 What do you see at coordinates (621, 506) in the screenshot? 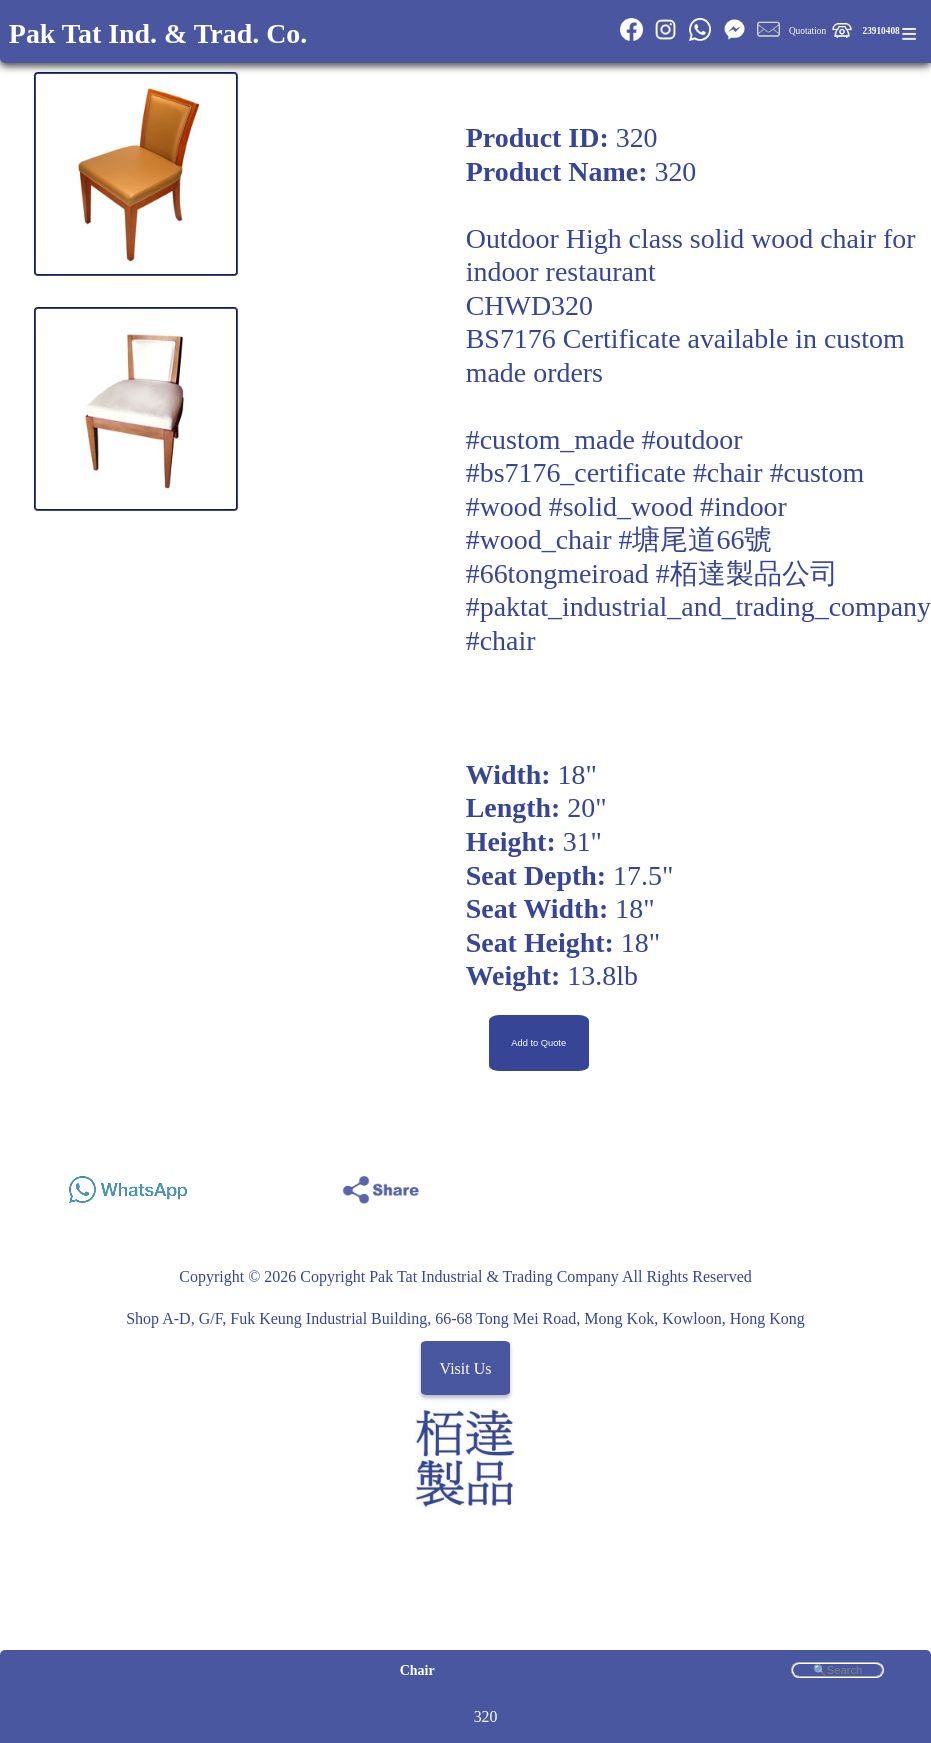
I see `#solid_wood` at bounding box center [621, 506].